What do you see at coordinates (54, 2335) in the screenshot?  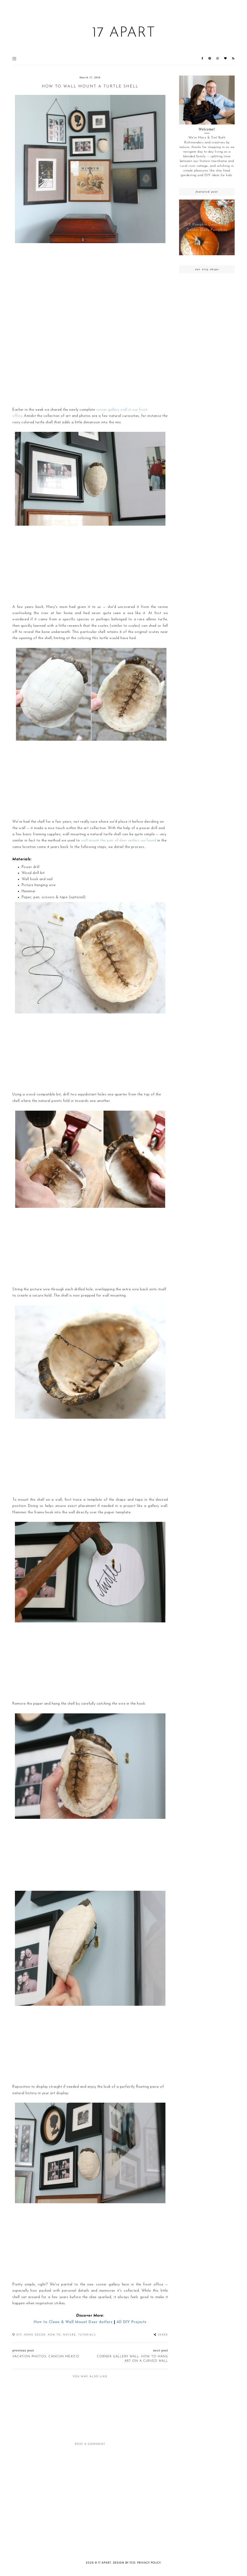 I see `How-To` at bounding box center [54, 2335].